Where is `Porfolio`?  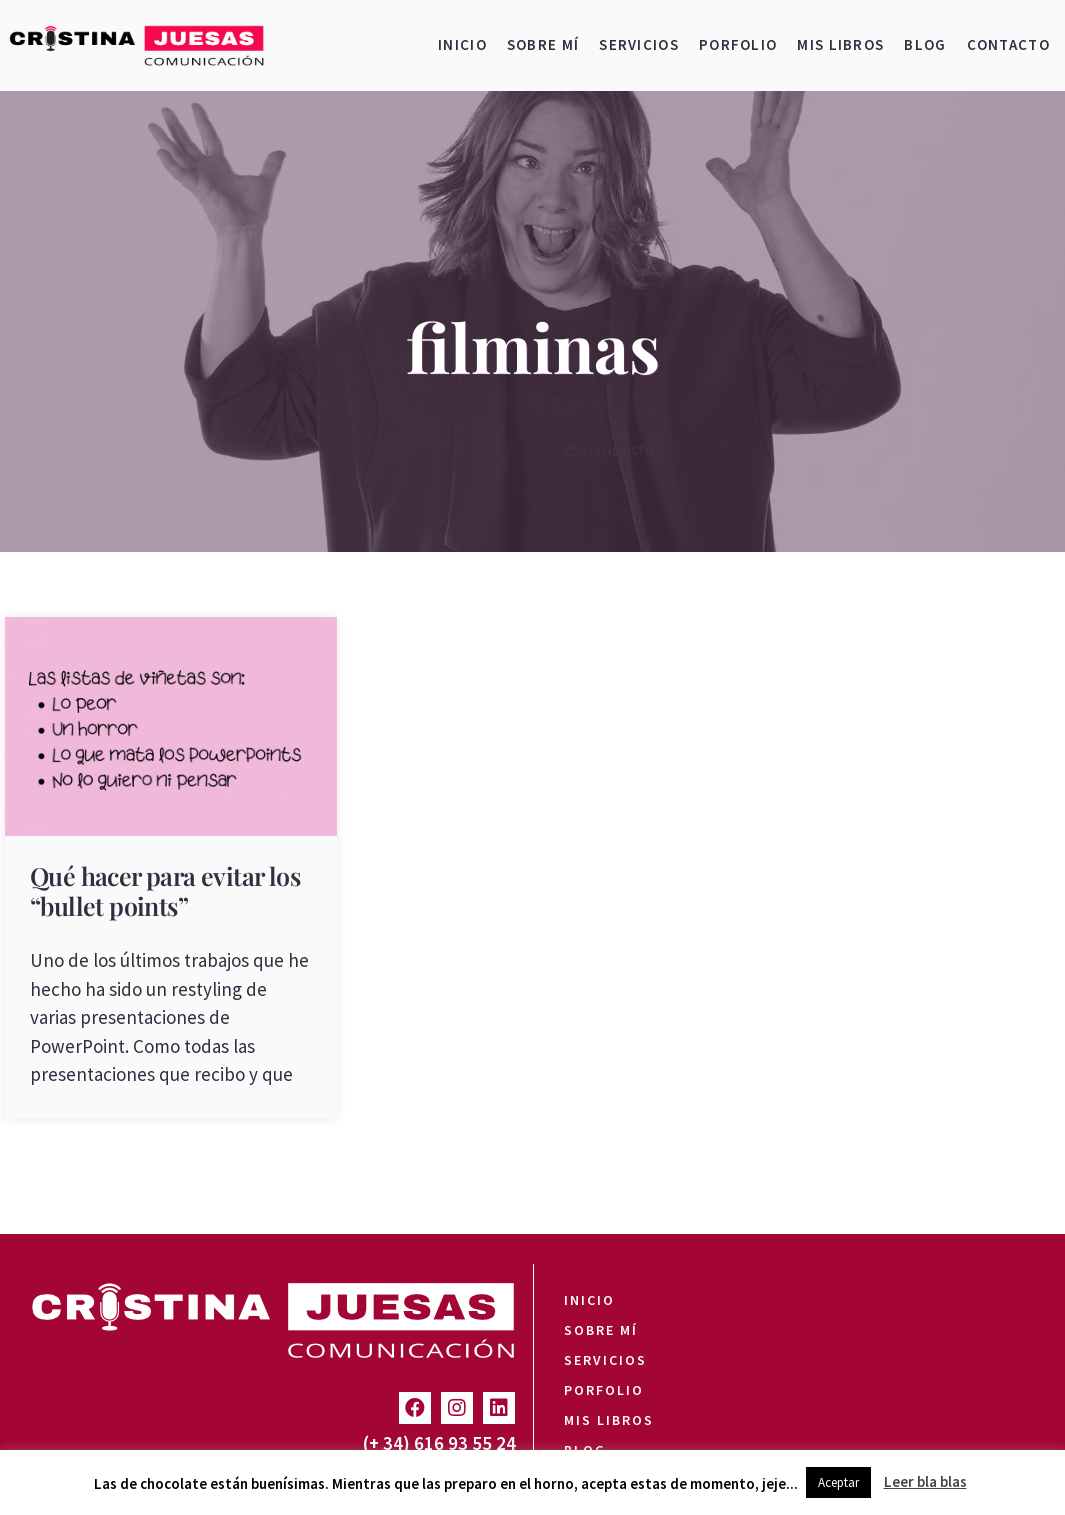 Porfolio is located at coordinates (738, 44).